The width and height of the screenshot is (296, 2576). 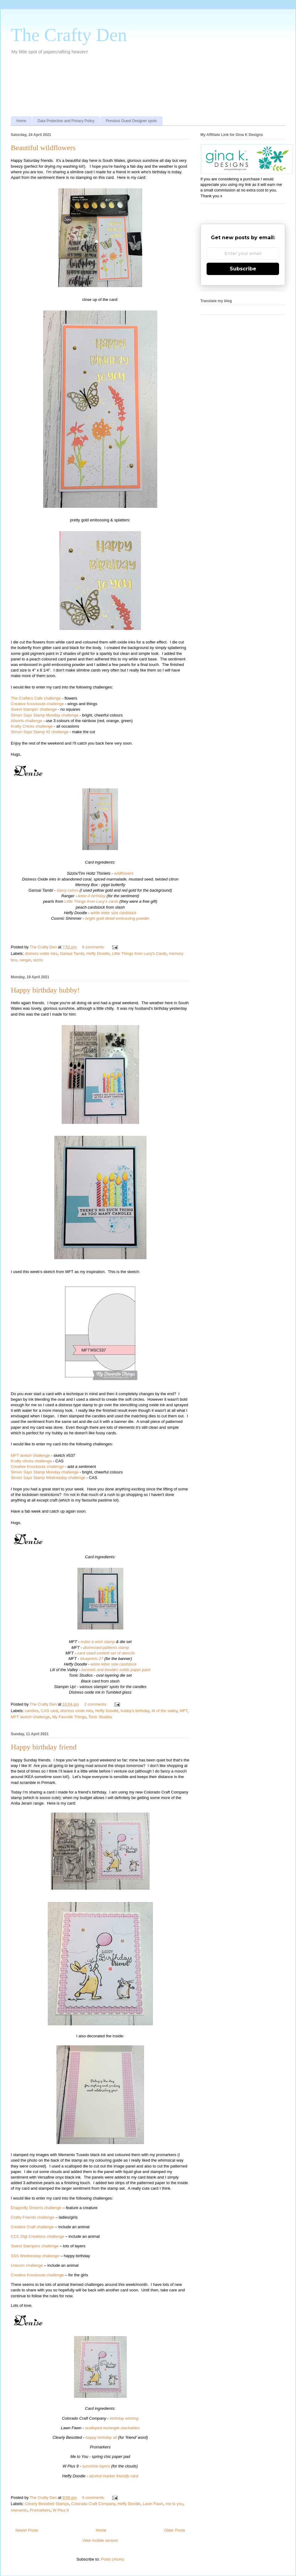 What do you see at coordinates (93, 2503) in the screenshot?
I see `Colorado Craft Company` at bounding box center [93, 2503].